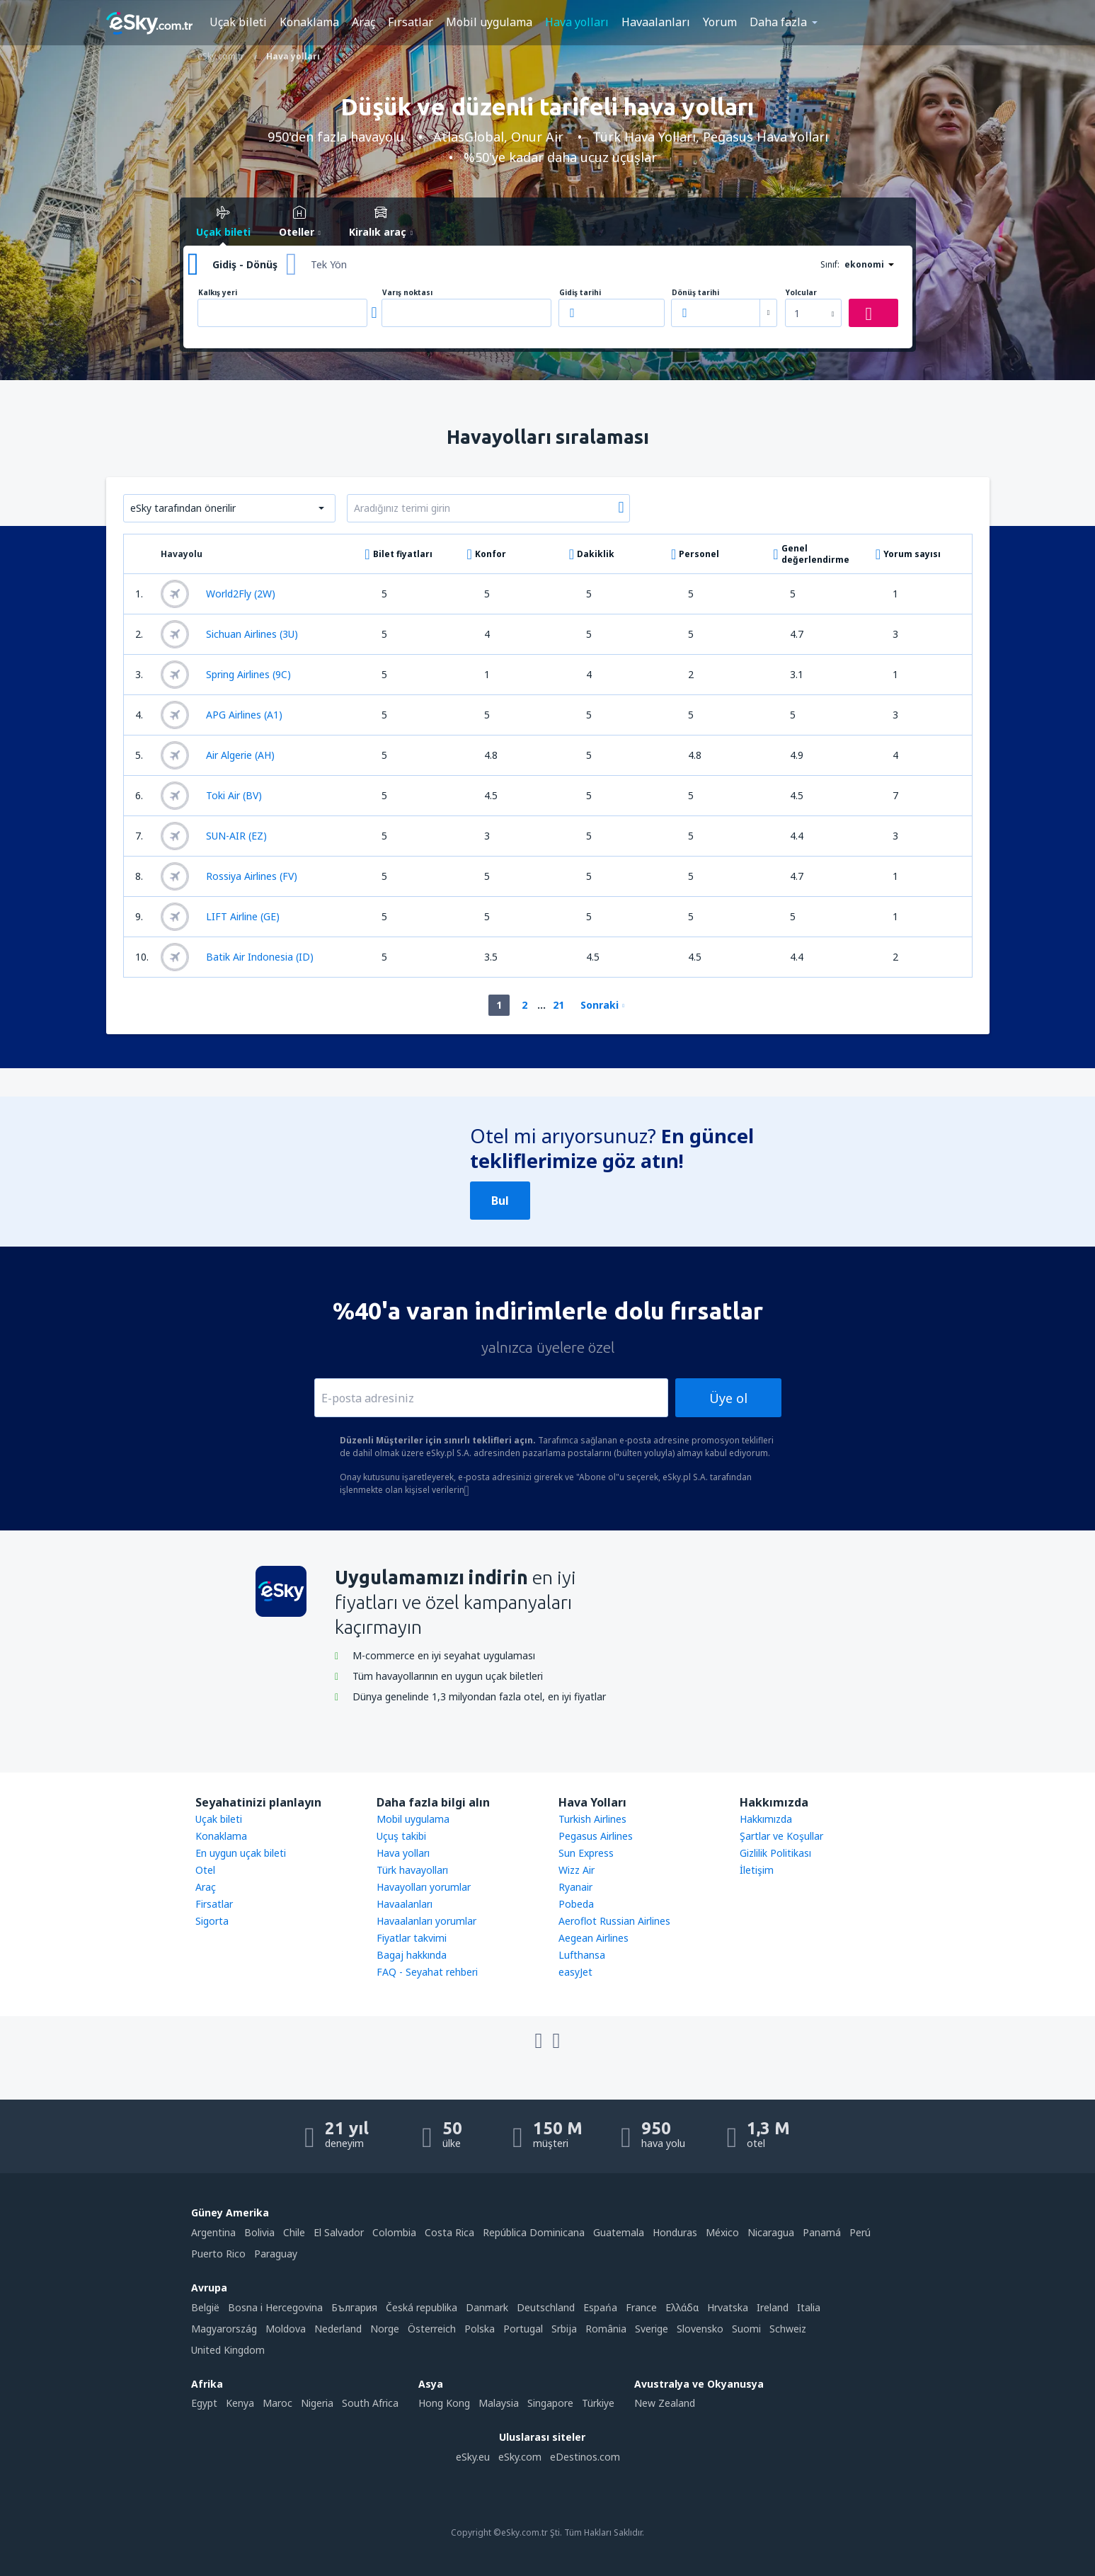  Describe the element at coordinates (228, 2350) in the screenshot. I see `United Kingdom` at that location.